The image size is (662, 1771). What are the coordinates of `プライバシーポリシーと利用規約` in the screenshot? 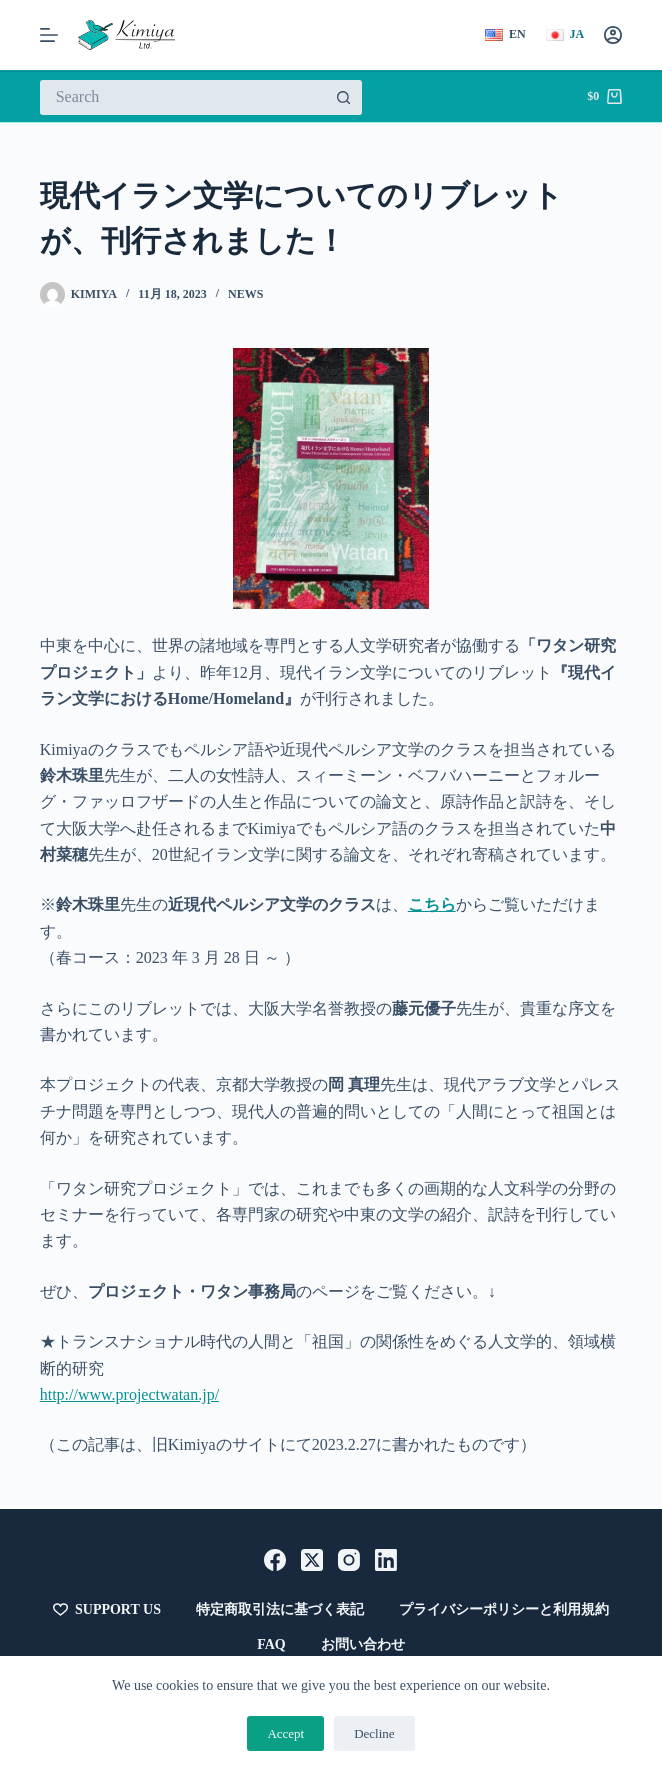 It's located at (504, 1609).